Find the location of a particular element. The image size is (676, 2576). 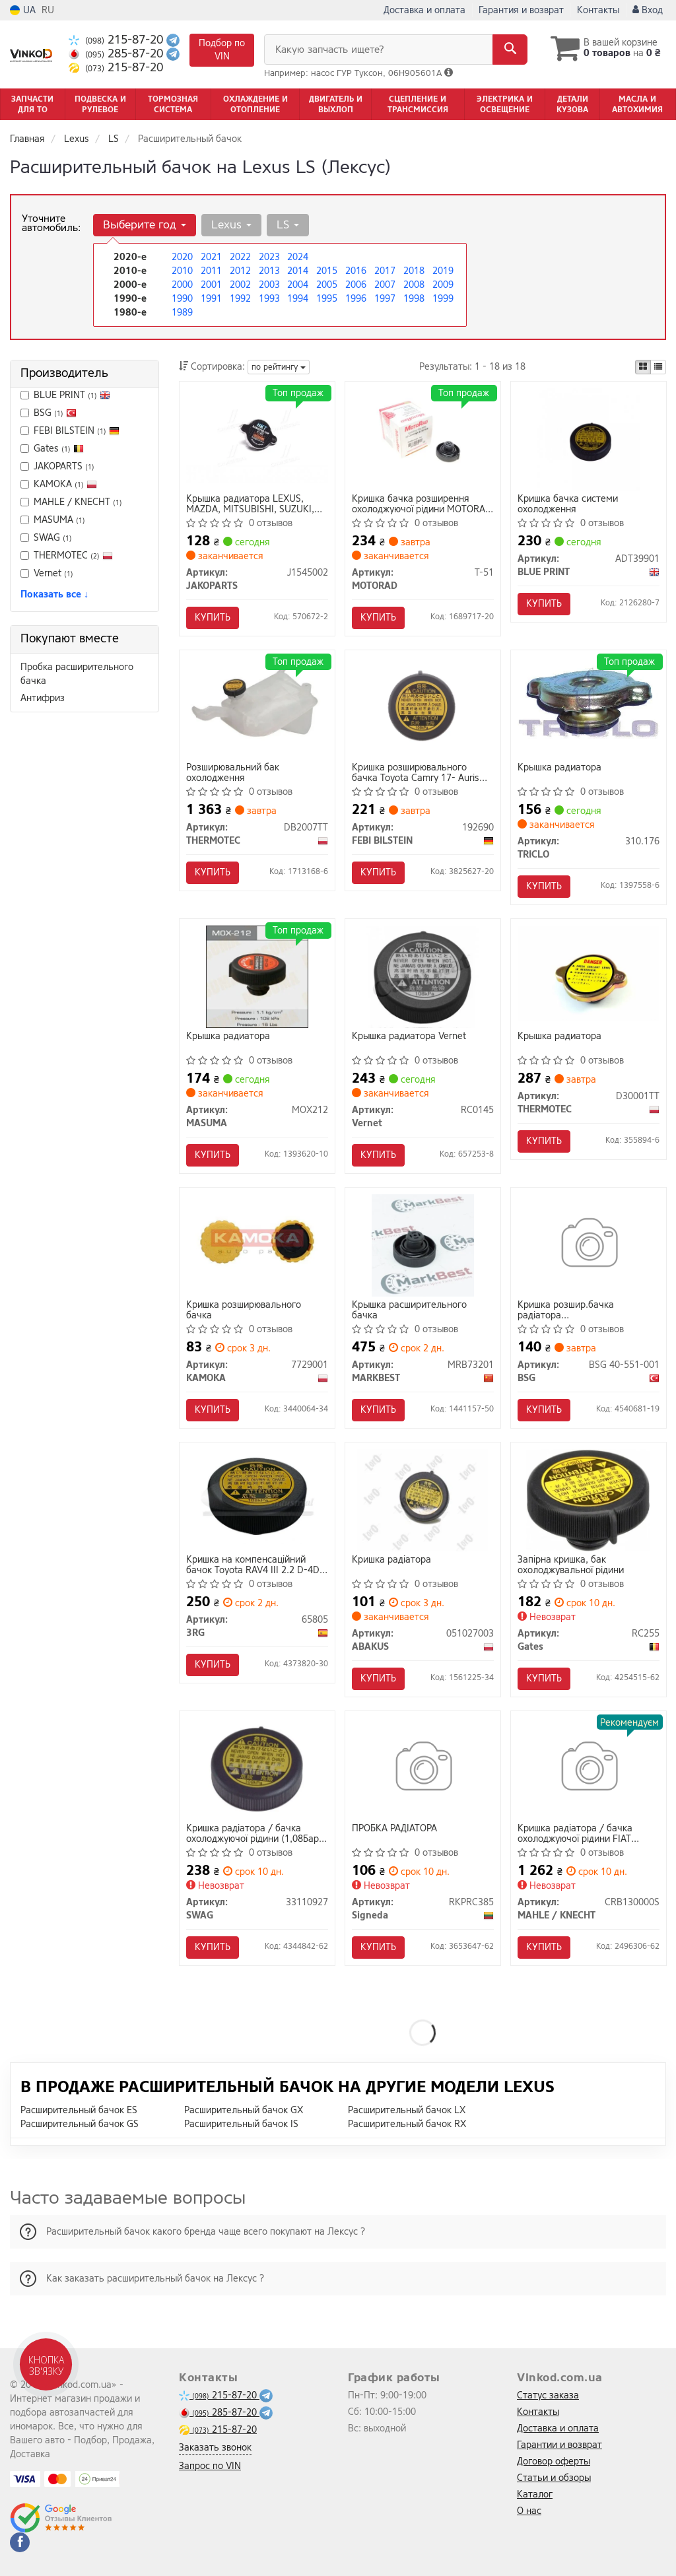

1992 is located at coordinates (240, 298).